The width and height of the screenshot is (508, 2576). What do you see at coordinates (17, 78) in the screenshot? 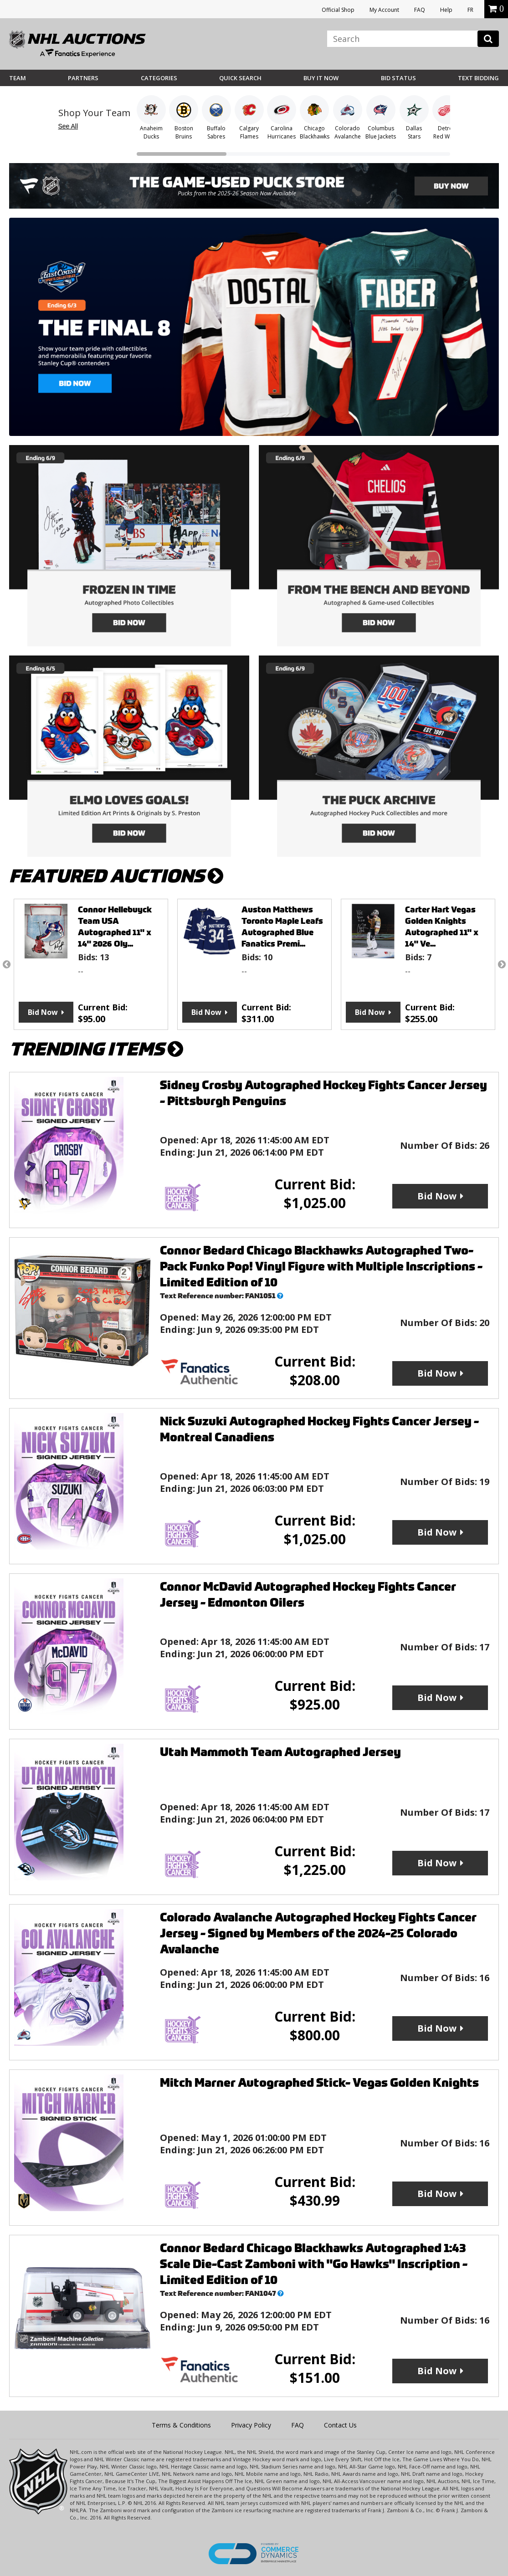
I see `Team` at bounding box center [17, 78].